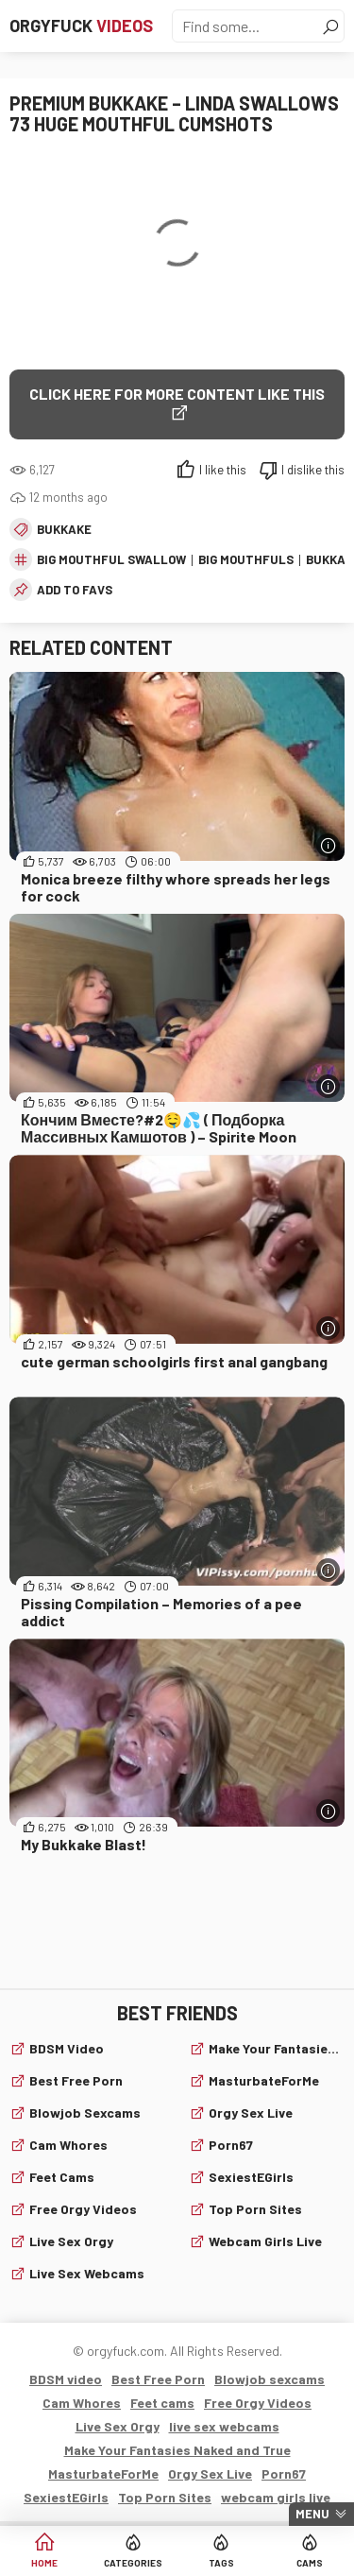  I want to click on Tags, so click(221, 2562).